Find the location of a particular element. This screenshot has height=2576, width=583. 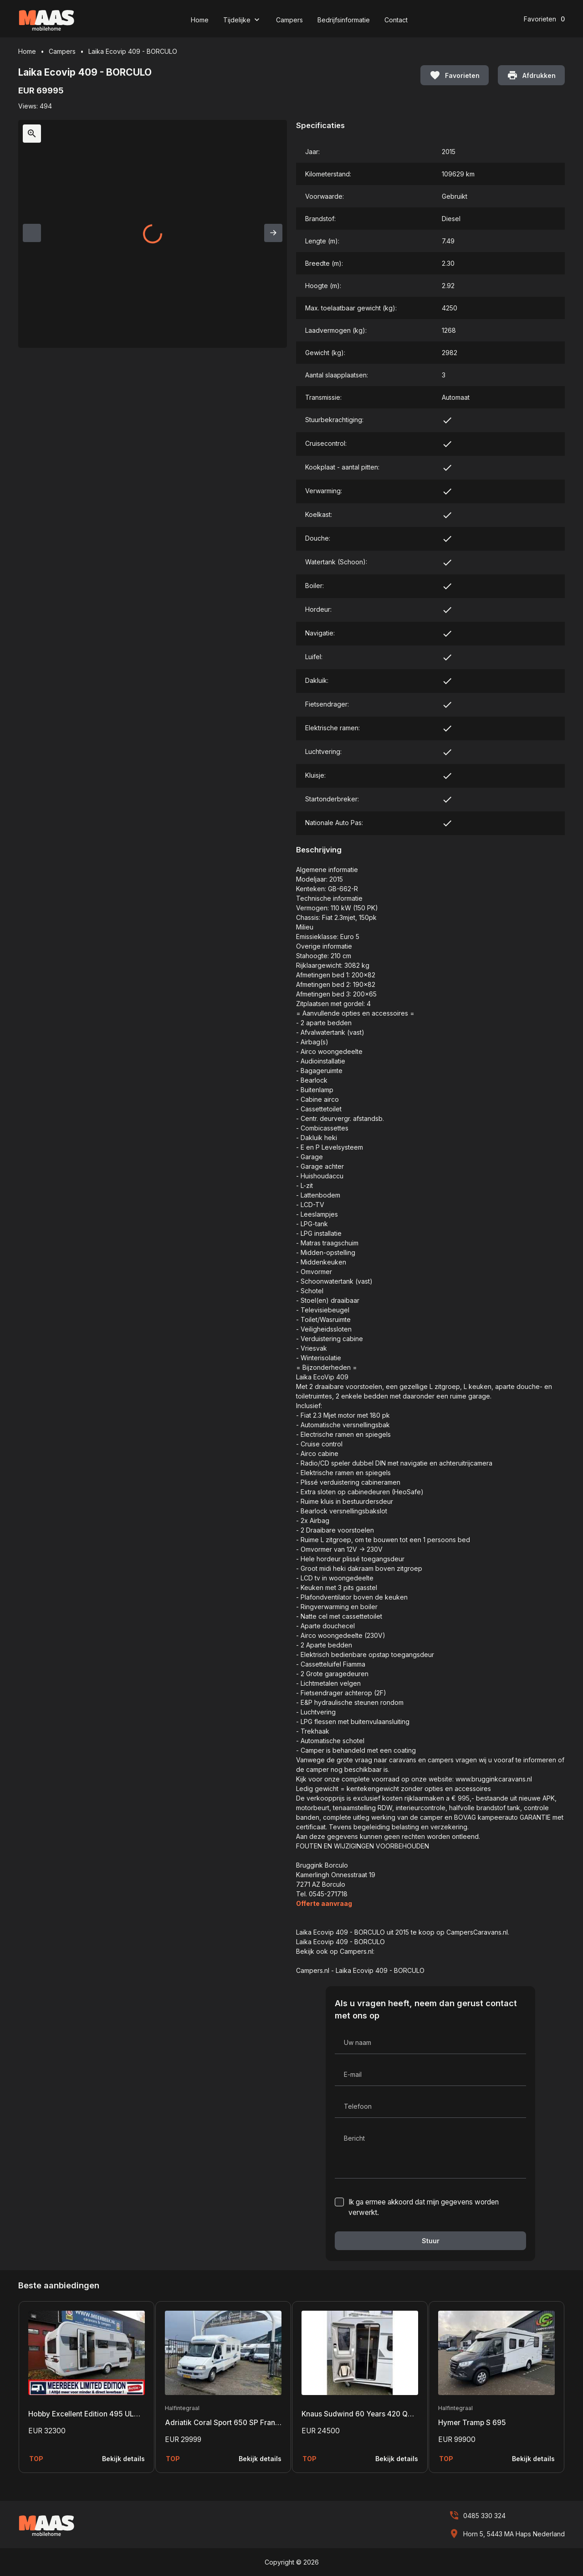

Bedrijfsinformatie is located at coordinates (343, 20).